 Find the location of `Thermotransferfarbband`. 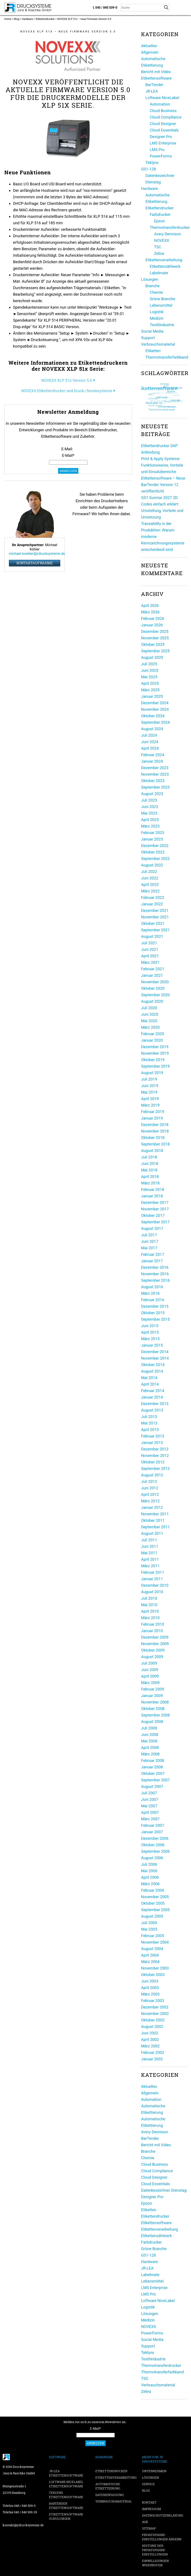

Thermotransferfarbband is located at coordinates (166, 357).